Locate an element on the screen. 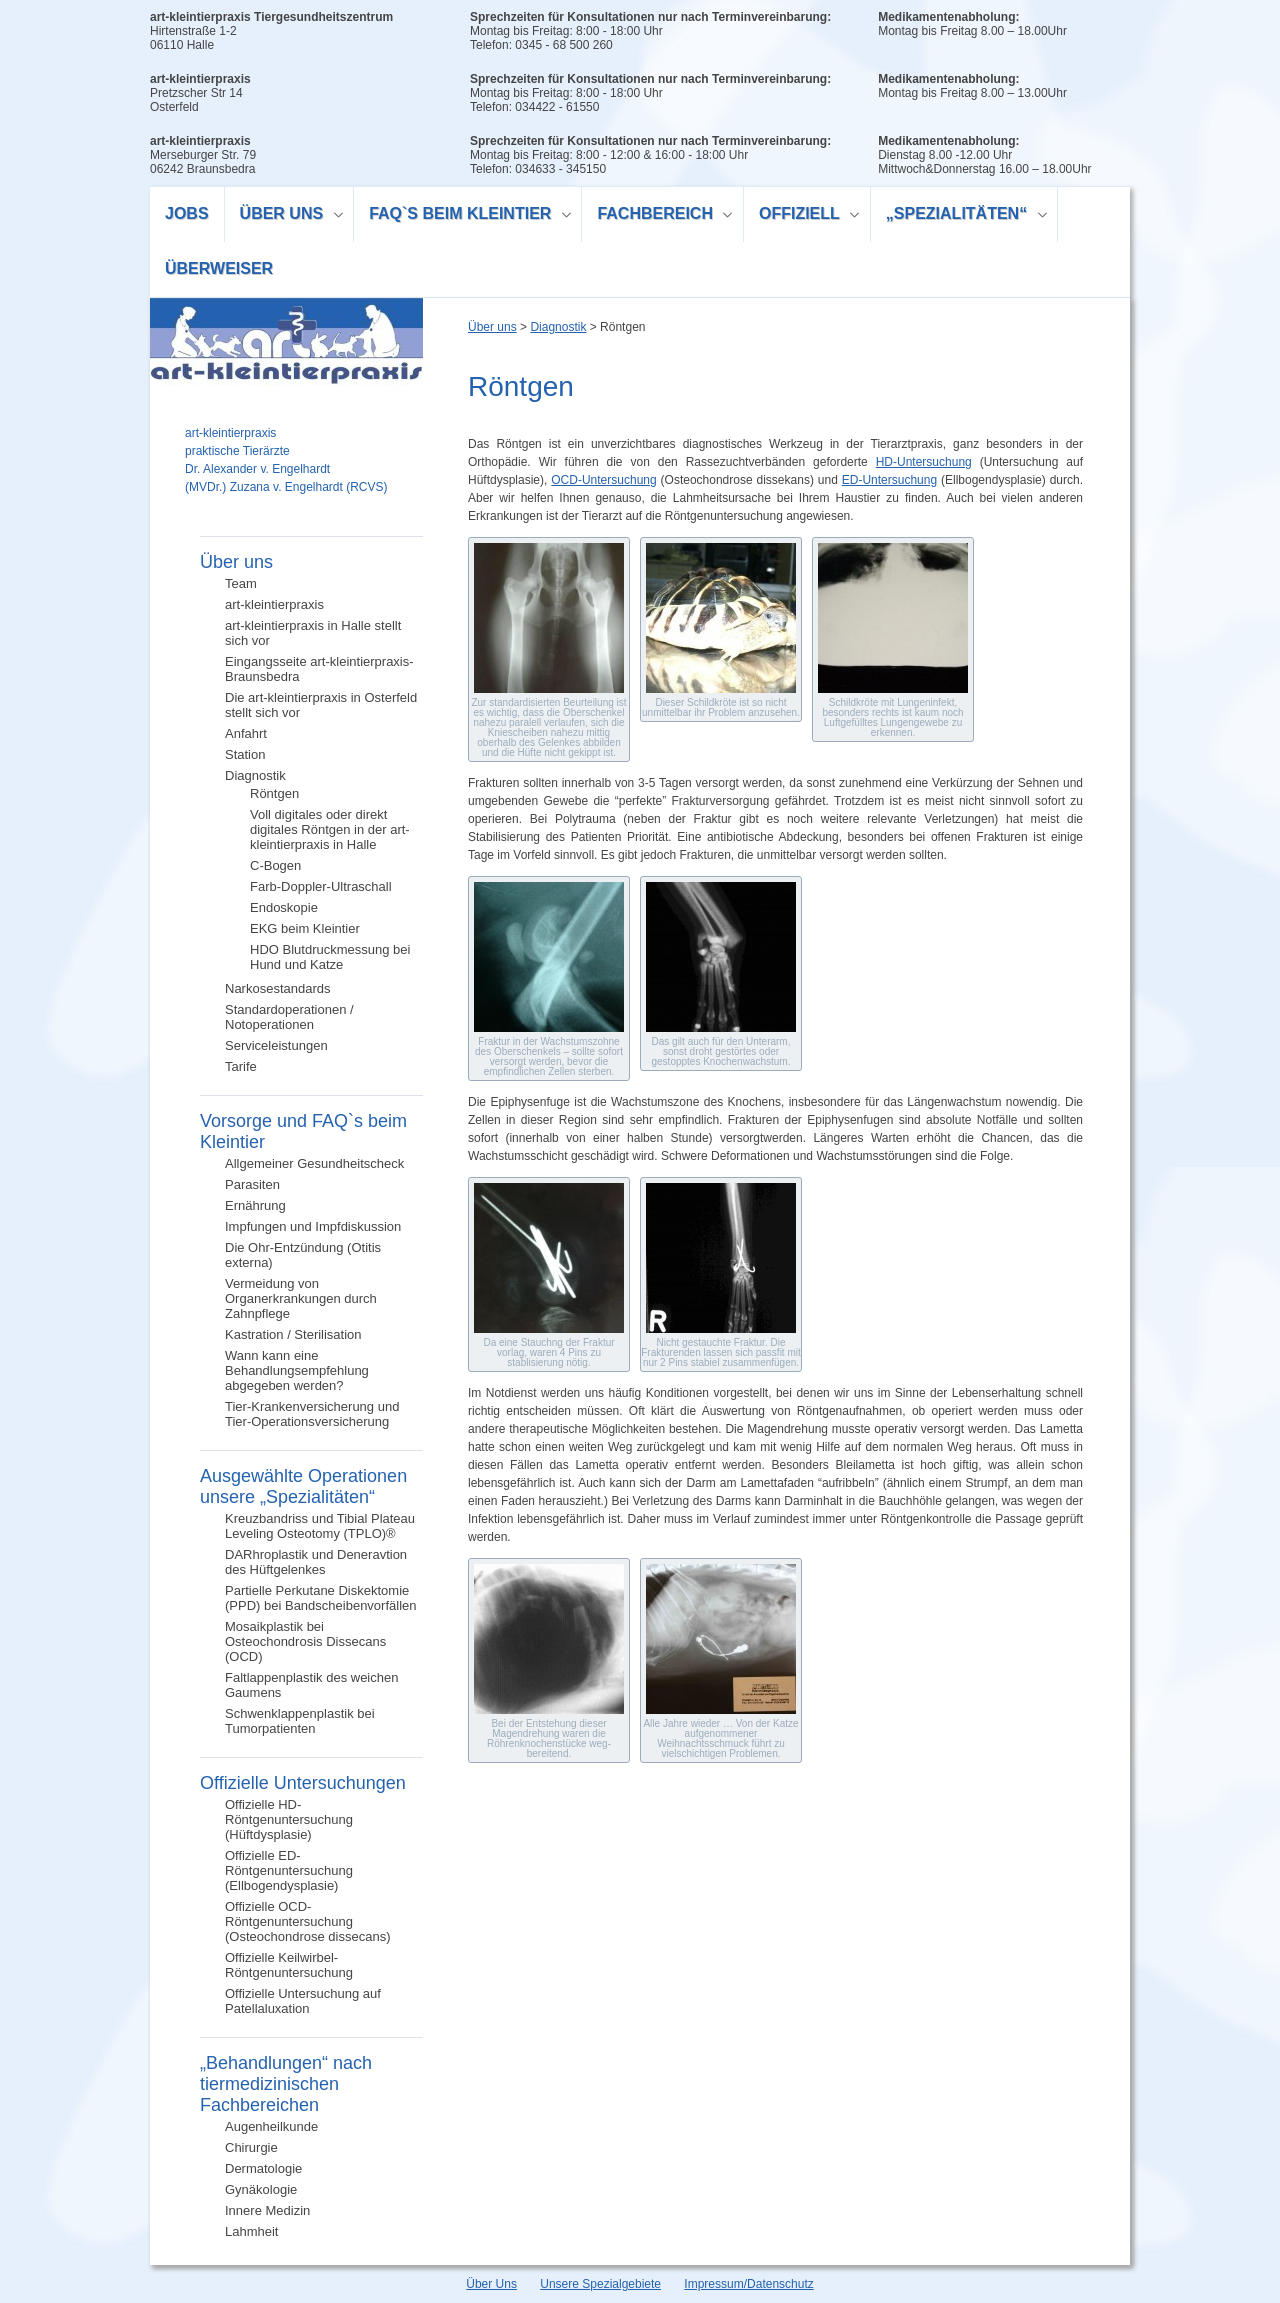 This screenshot has width=1280, height=2303. FAQ`s beim Kleintier is located at coordinates (463, 216).